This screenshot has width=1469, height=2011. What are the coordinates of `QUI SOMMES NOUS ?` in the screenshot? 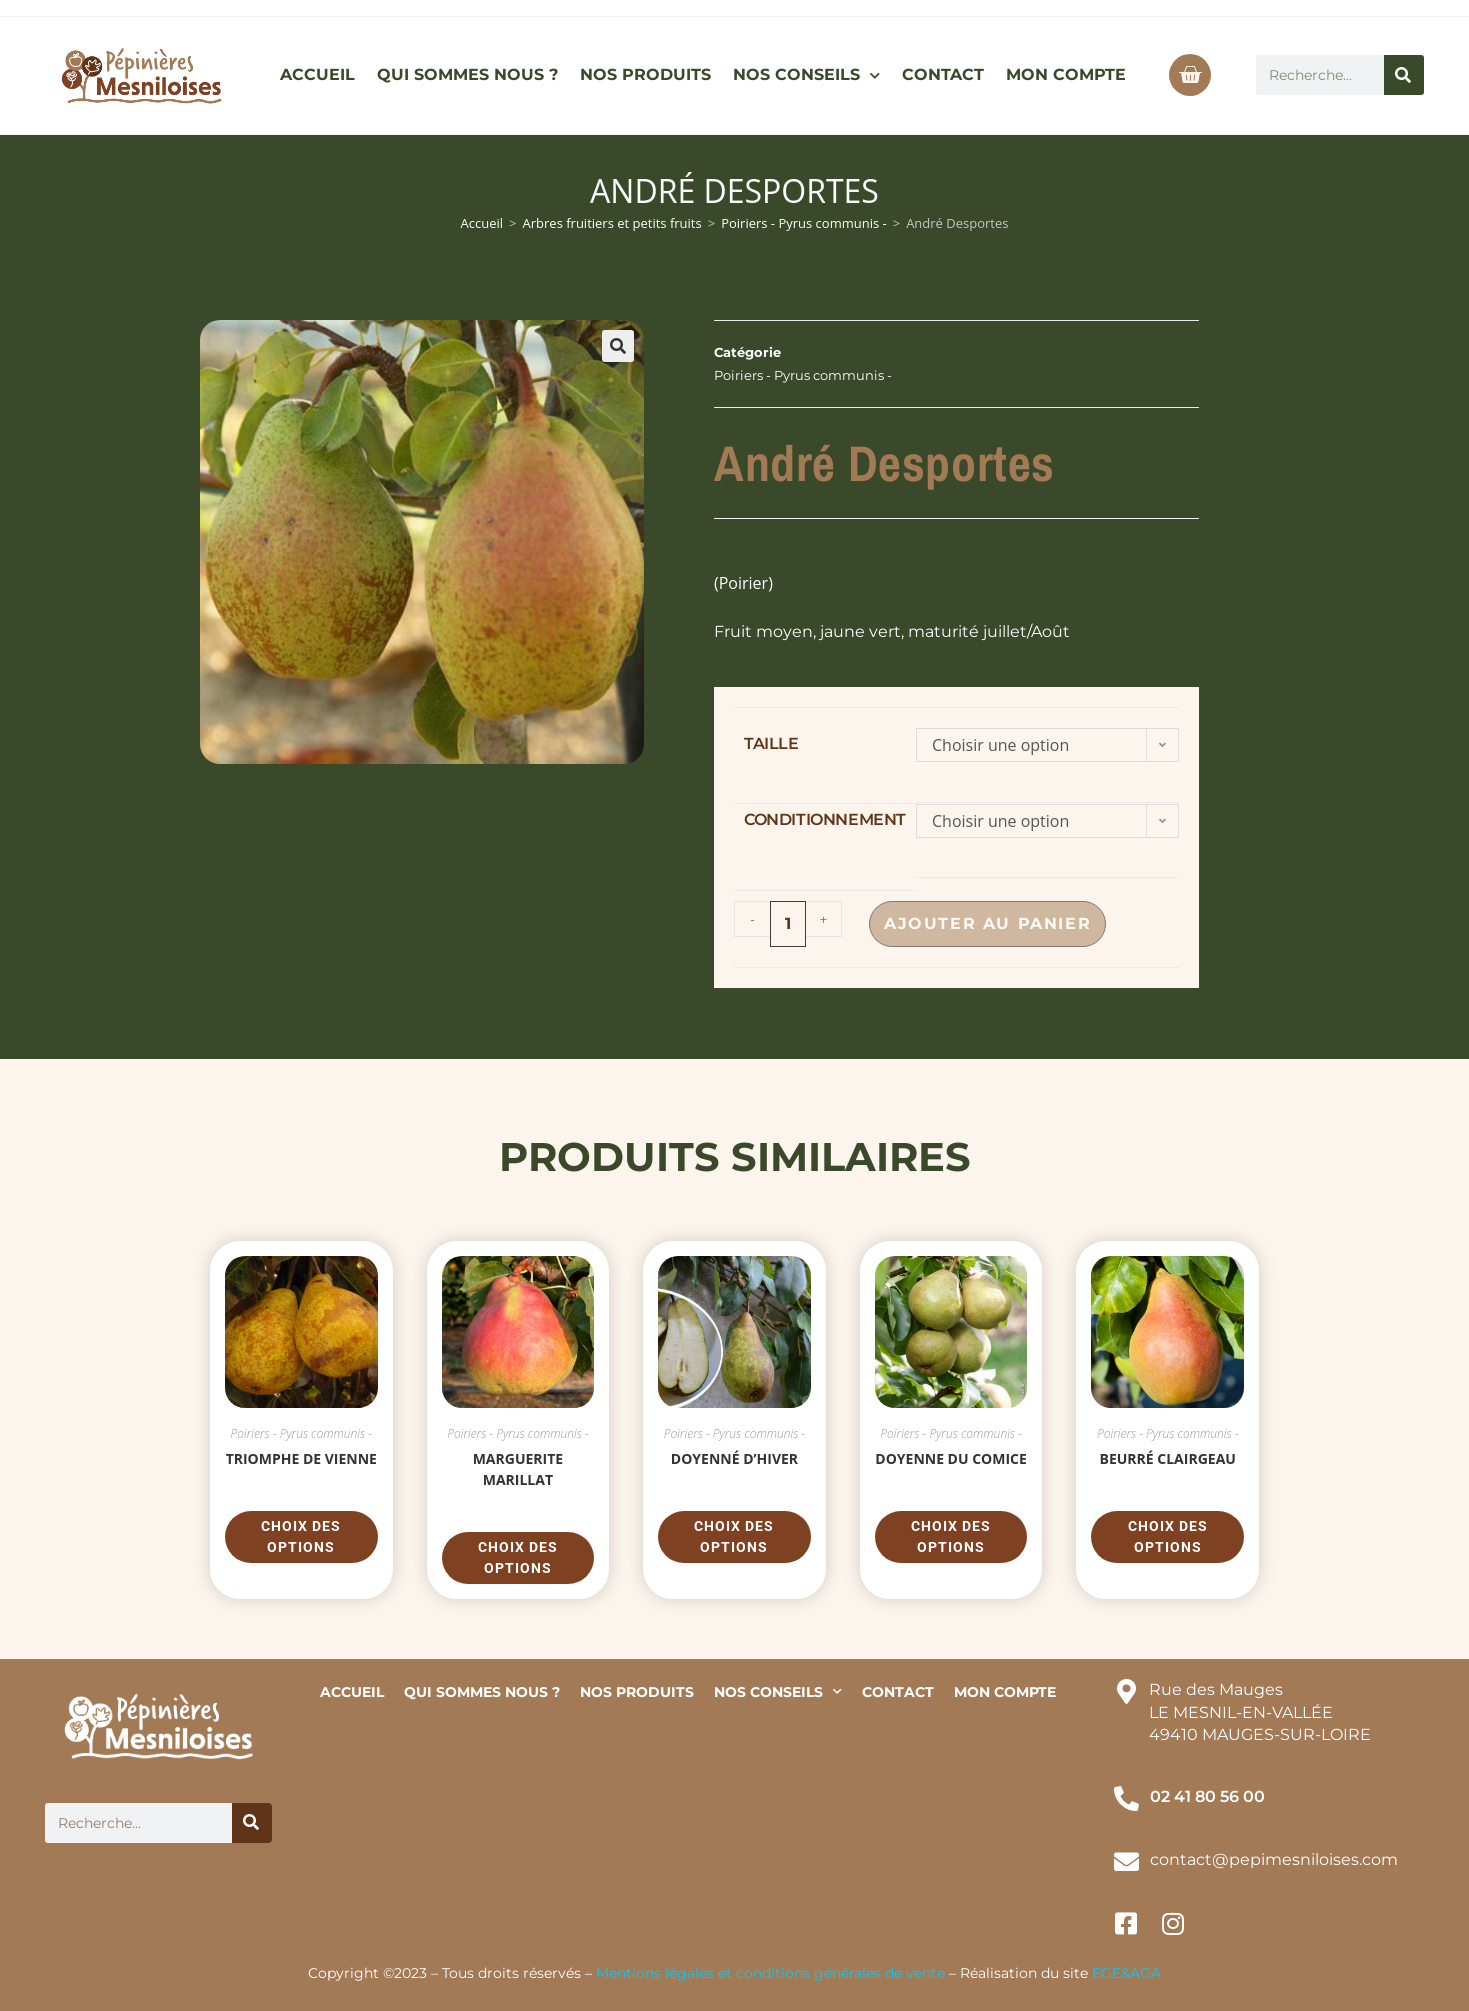 It's located at (467, 74).